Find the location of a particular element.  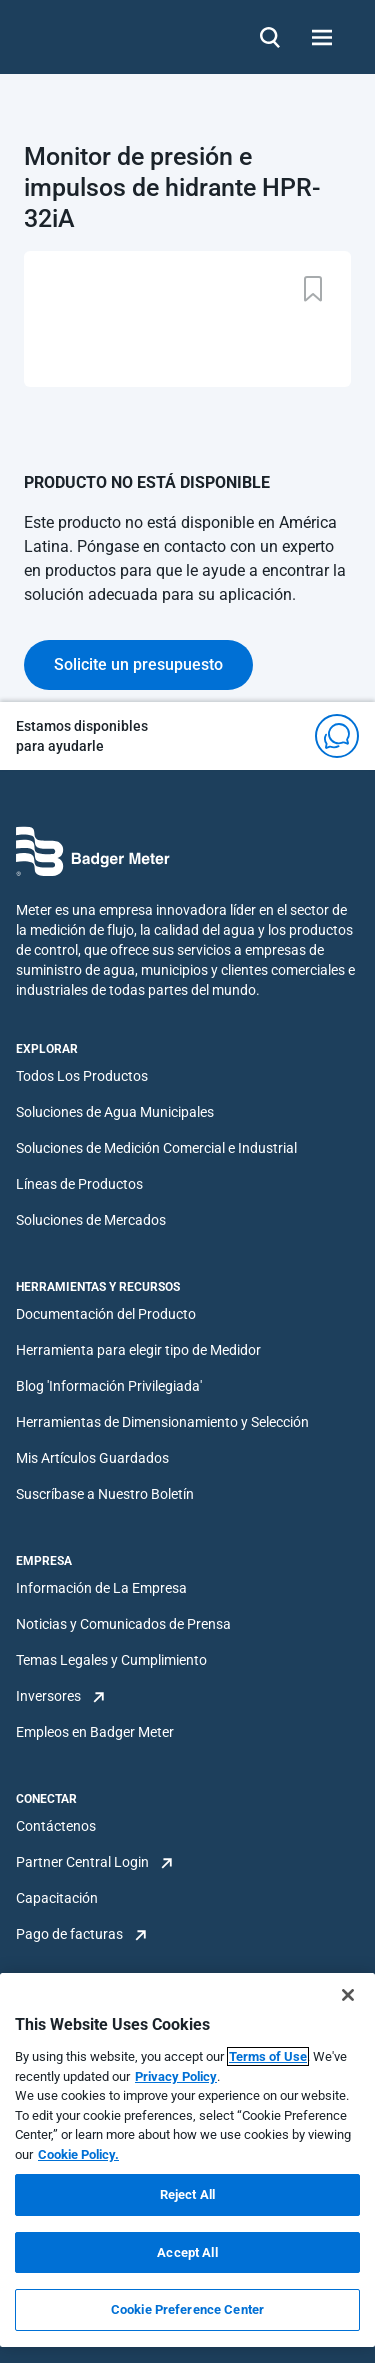

Noticias y Comunicados de Prensa is located at coordinates (123, 1624).